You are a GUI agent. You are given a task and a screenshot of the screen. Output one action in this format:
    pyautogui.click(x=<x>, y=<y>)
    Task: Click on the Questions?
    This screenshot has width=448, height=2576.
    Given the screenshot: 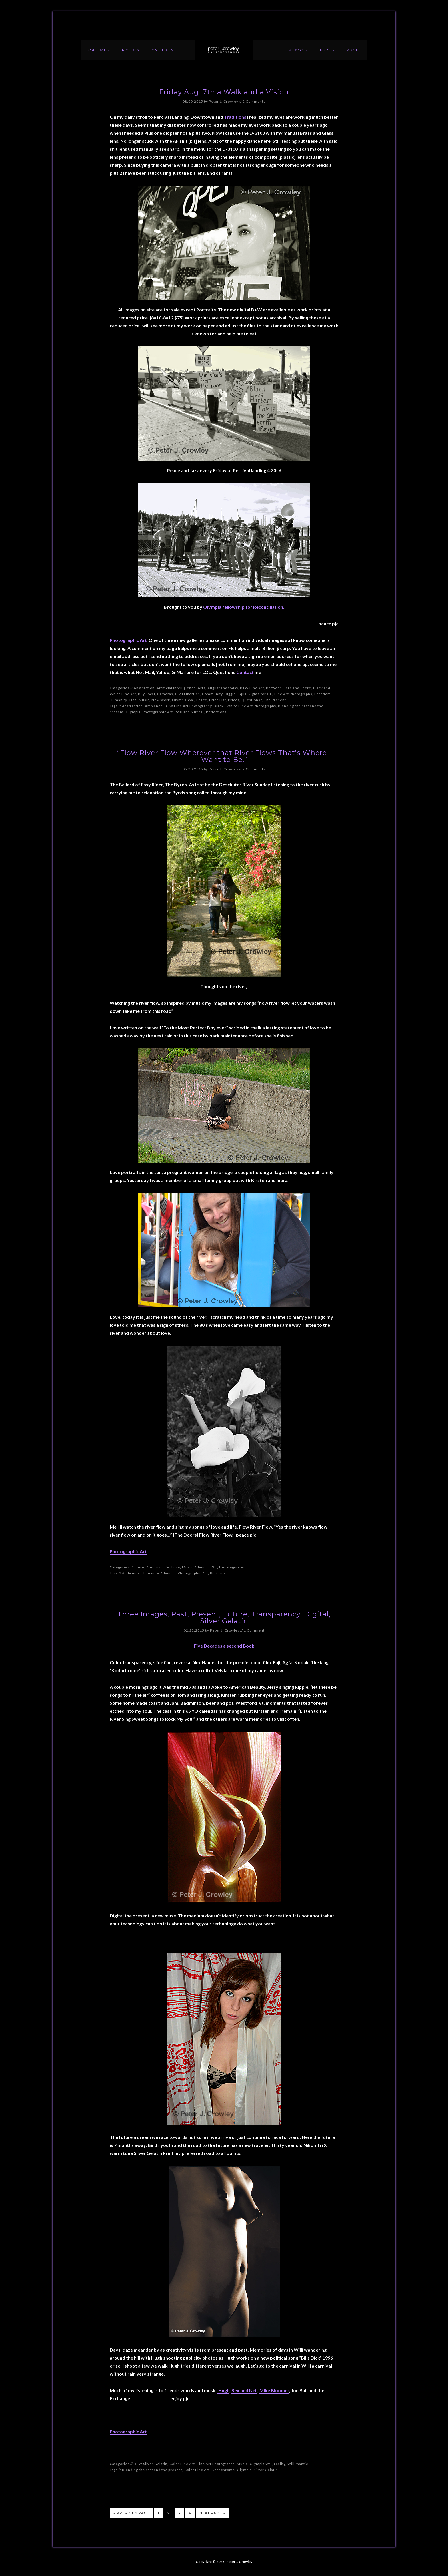 What is the action you would take?
    pyautogui.click(x=251, y=700)
    